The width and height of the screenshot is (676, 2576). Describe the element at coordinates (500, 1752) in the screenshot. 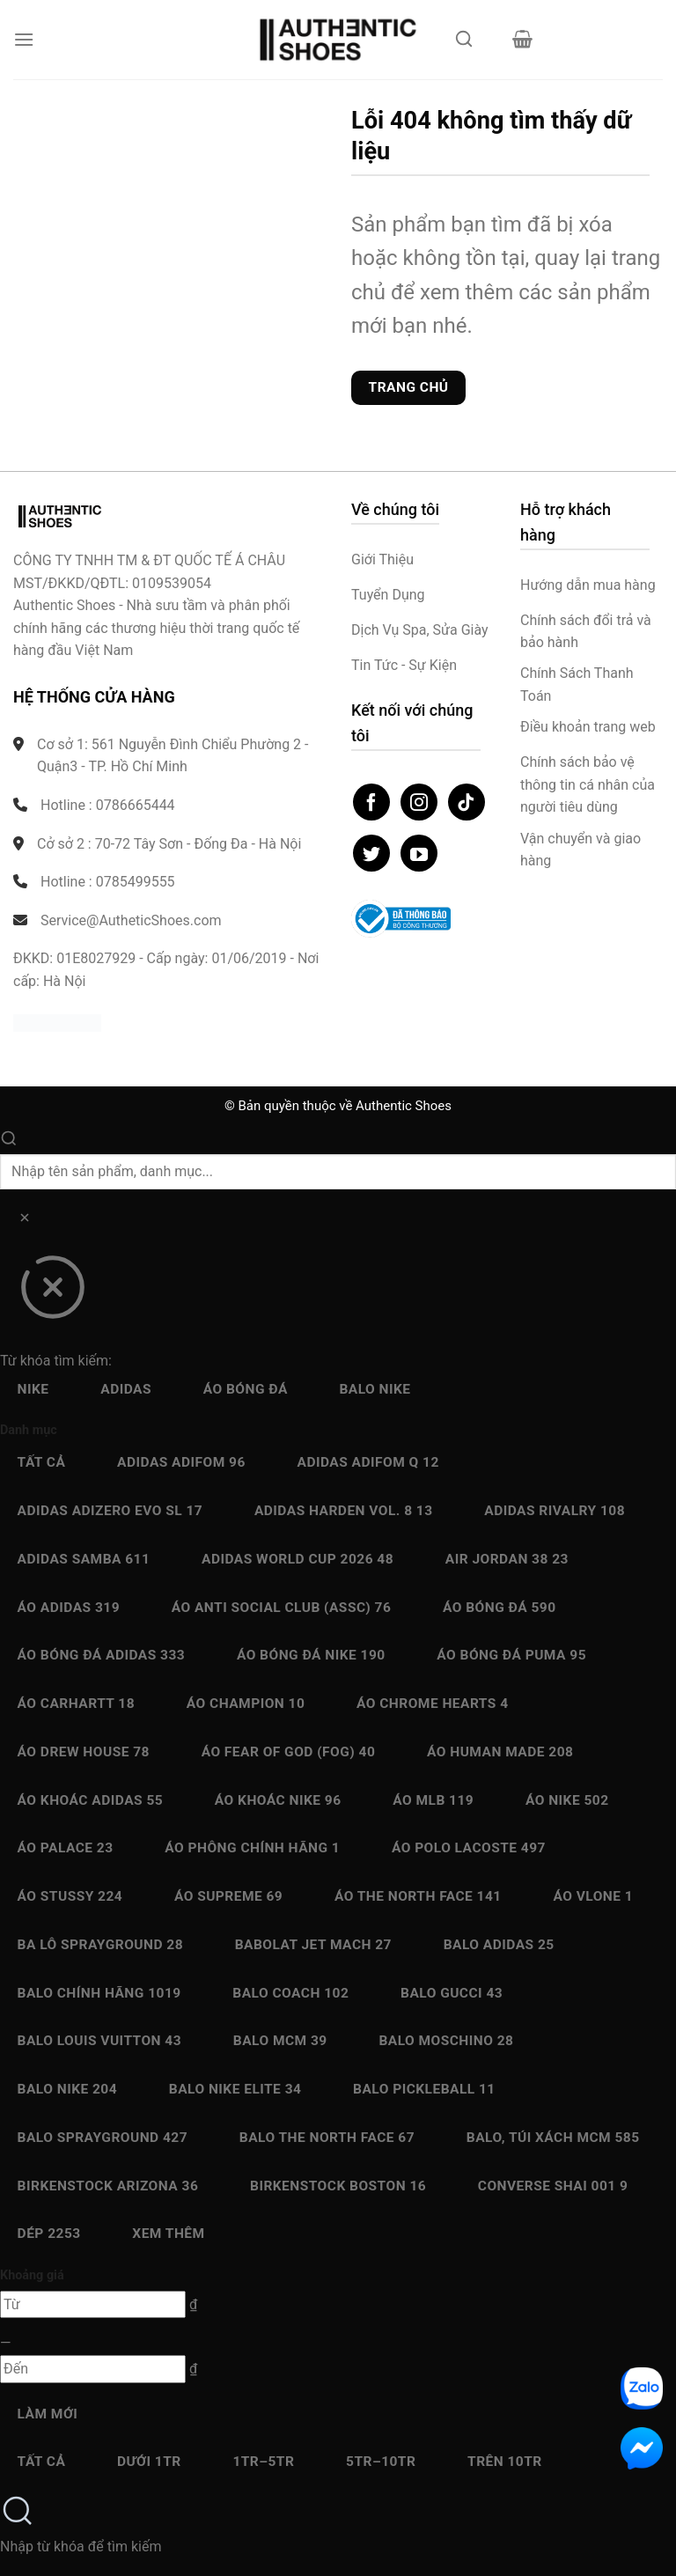

I see `Áo Human Made` at that location.